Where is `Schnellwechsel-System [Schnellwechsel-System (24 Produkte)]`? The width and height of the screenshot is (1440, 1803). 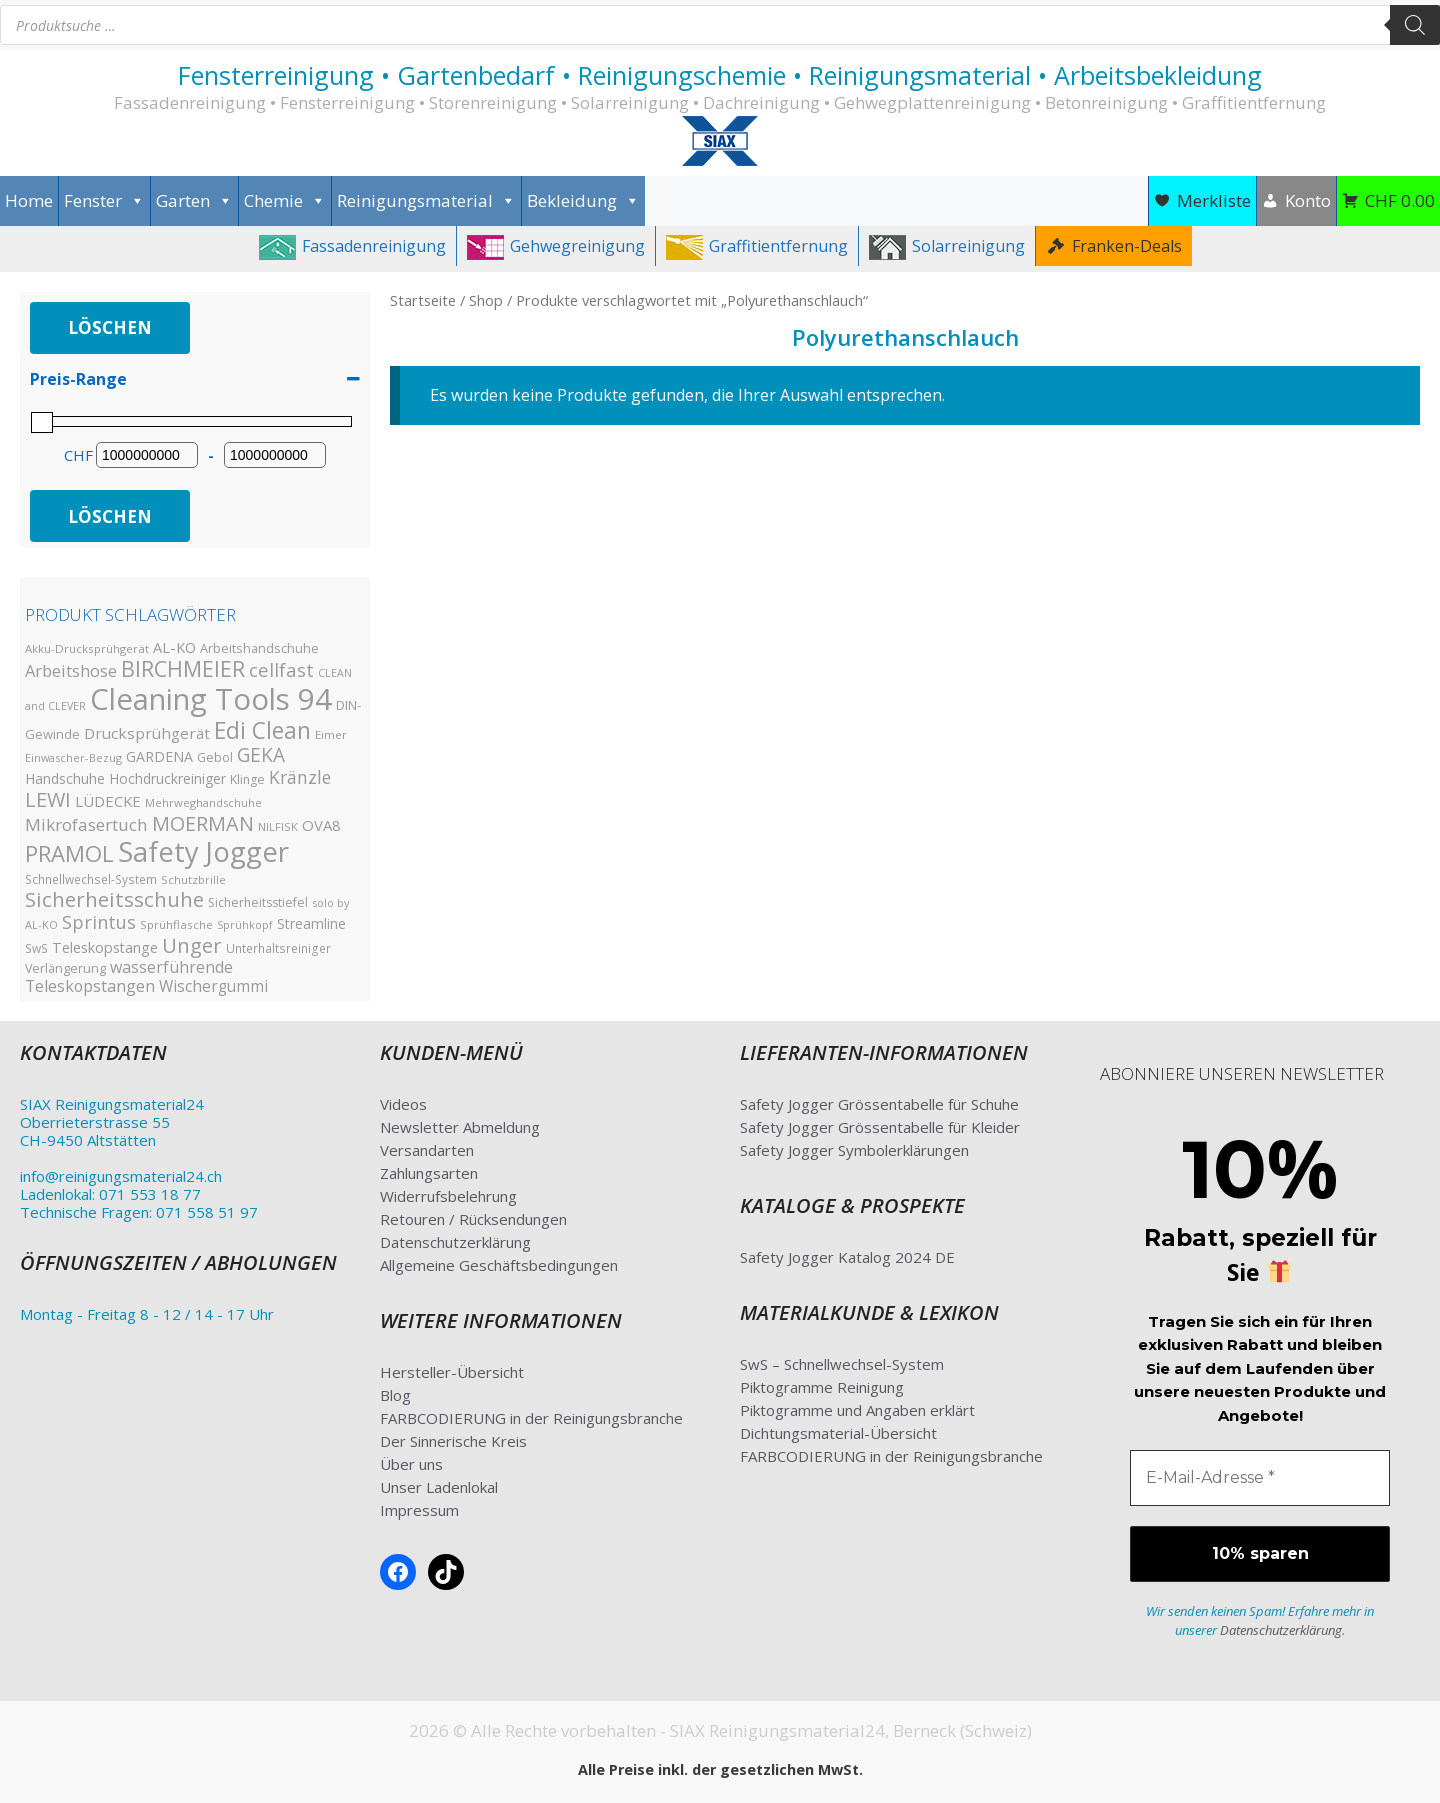
Schnellwechsel-System [Schnellwechsel-System (24 Produkte)] is located at coordinates (91, 879).